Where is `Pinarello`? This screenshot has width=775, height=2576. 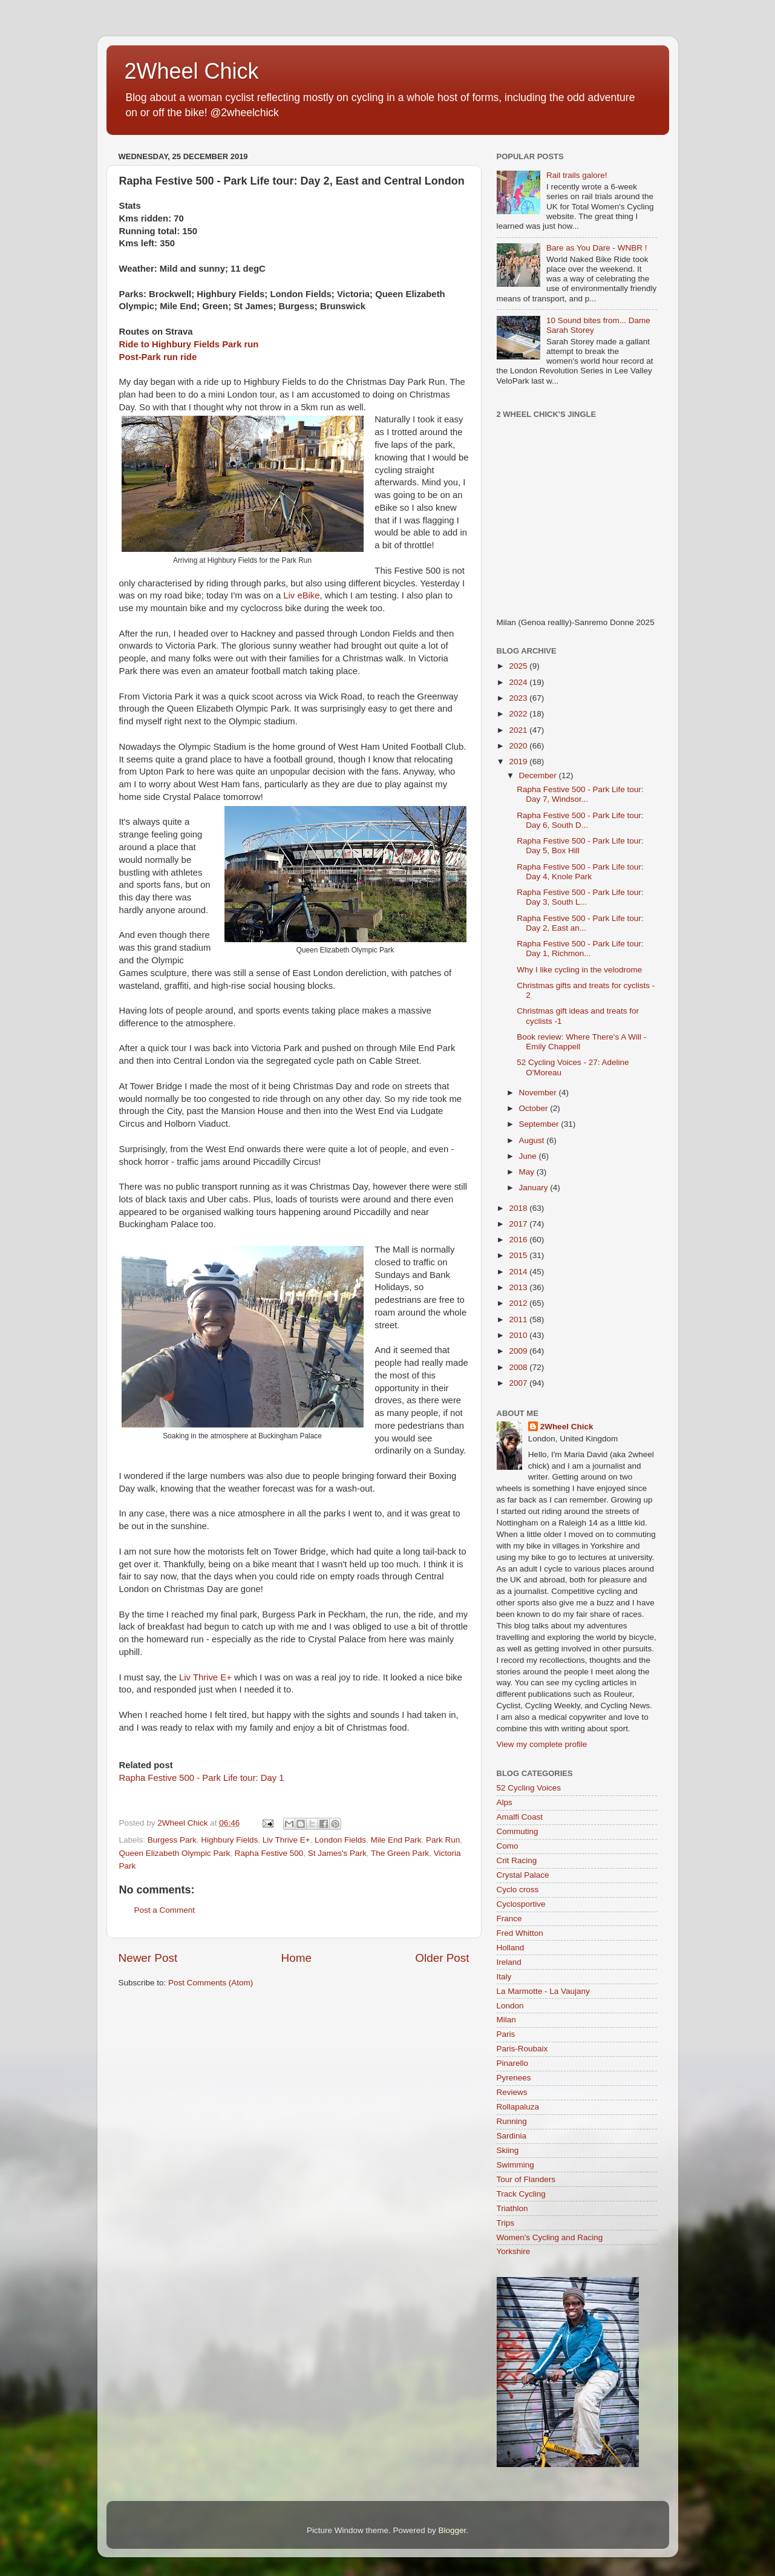 Pinarello is located at coordinates (513, 2063).